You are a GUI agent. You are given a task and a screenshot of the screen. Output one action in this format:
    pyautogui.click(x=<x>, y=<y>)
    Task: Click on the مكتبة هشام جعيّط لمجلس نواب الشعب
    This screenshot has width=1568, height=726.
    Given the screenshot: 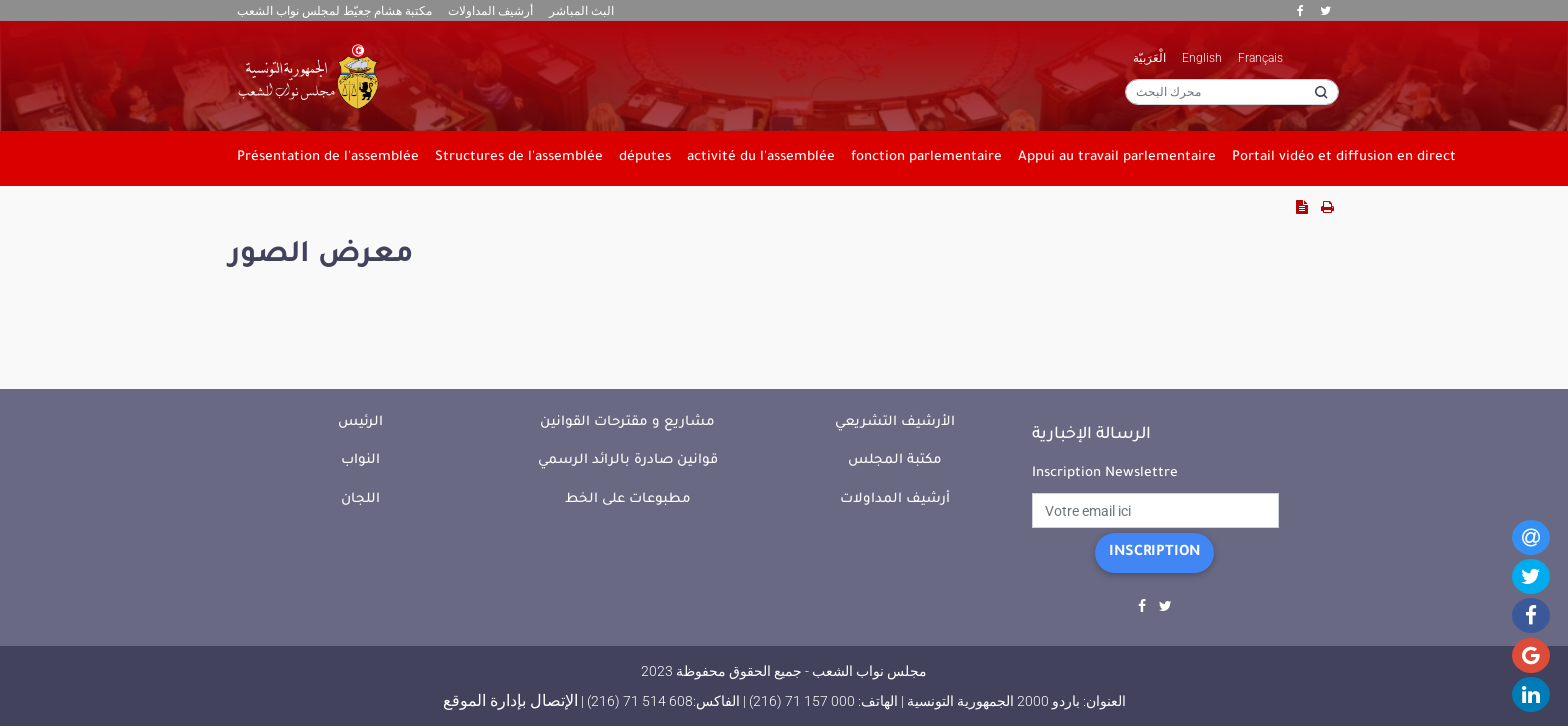 What is the action you would take?
    pyautogui.click(x=334, y=11)
    